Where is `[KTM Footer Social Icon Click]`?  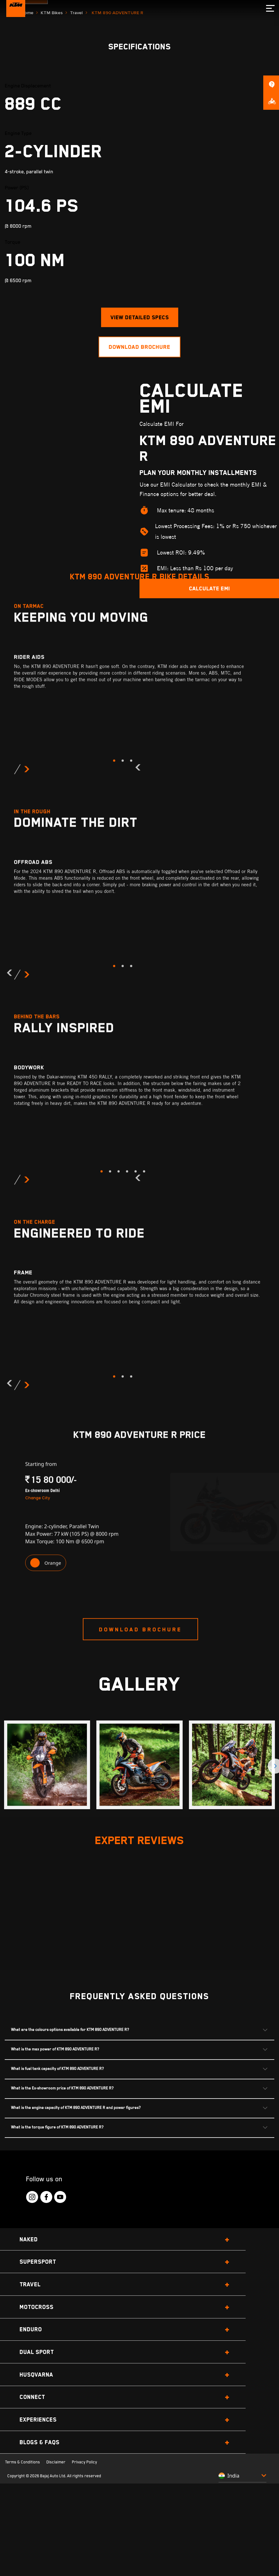
[KTM Footer Social Icon Click] is located at coordinates (32, 2305).